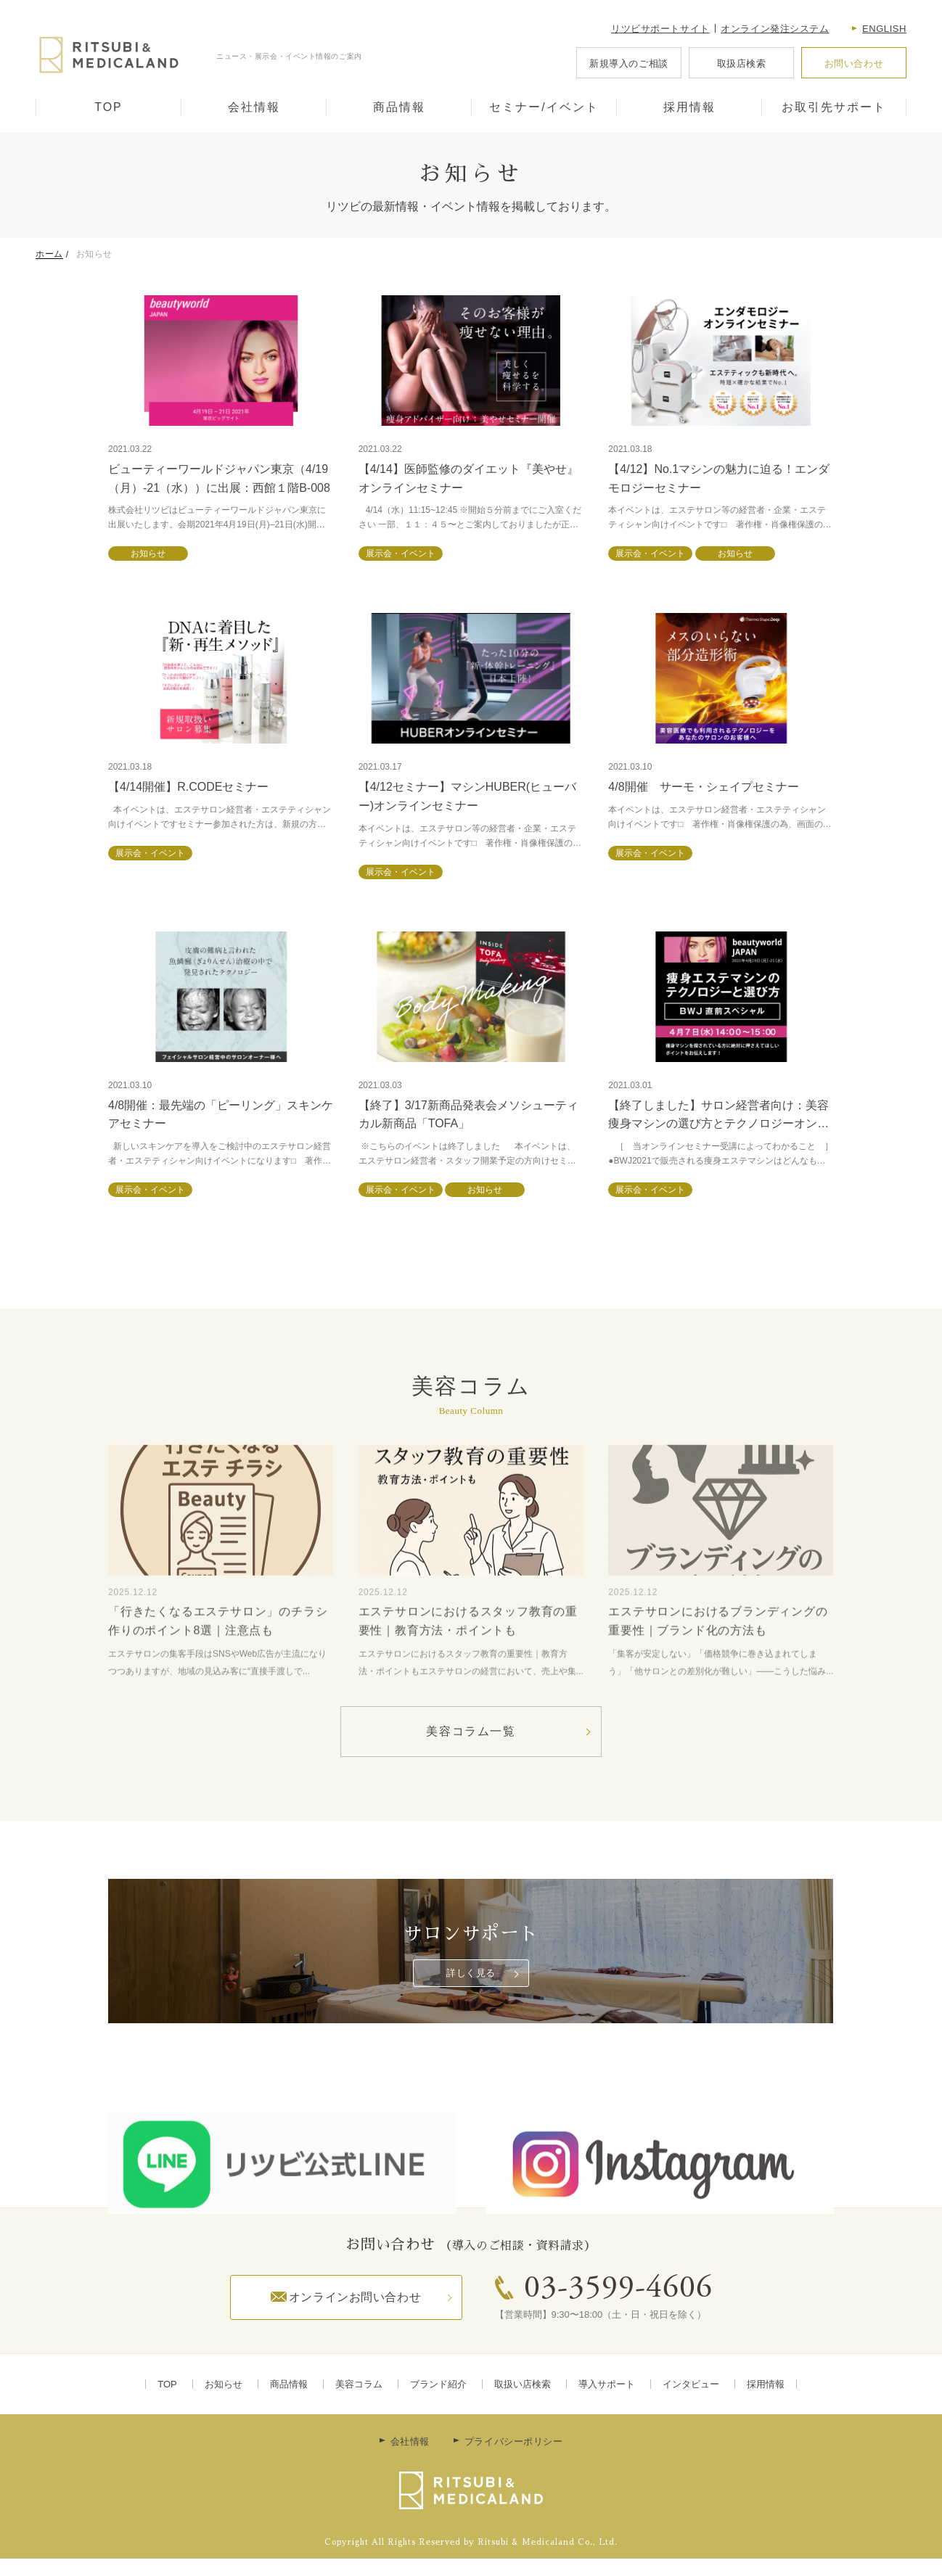 The image size is (942, 2576). I want to click on 美容コラム一覧, so click(470, 1731).